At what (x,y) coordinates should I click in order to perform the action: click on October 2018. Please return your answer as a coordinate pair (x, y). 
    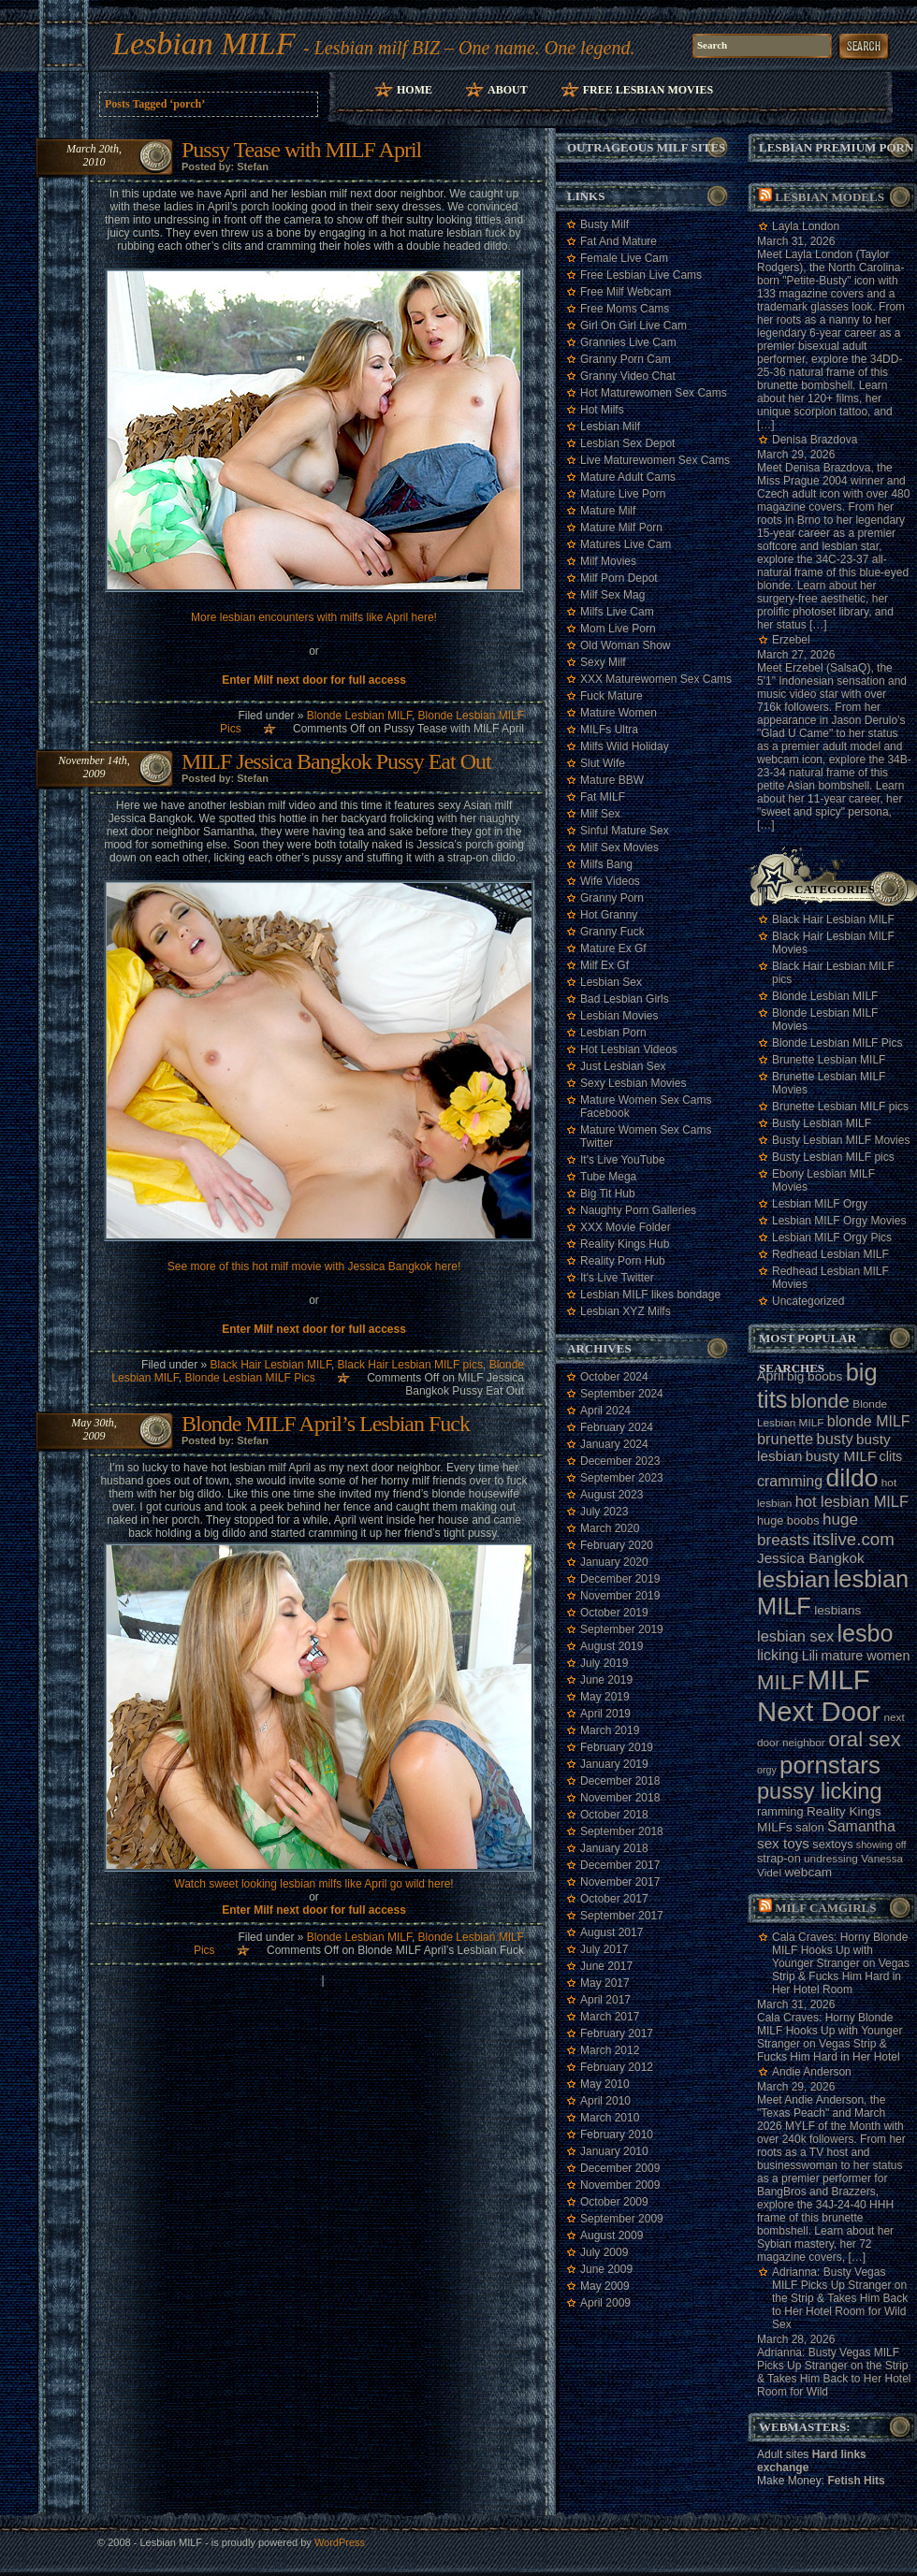
    Looking at the image, I should click on (614, 1814).